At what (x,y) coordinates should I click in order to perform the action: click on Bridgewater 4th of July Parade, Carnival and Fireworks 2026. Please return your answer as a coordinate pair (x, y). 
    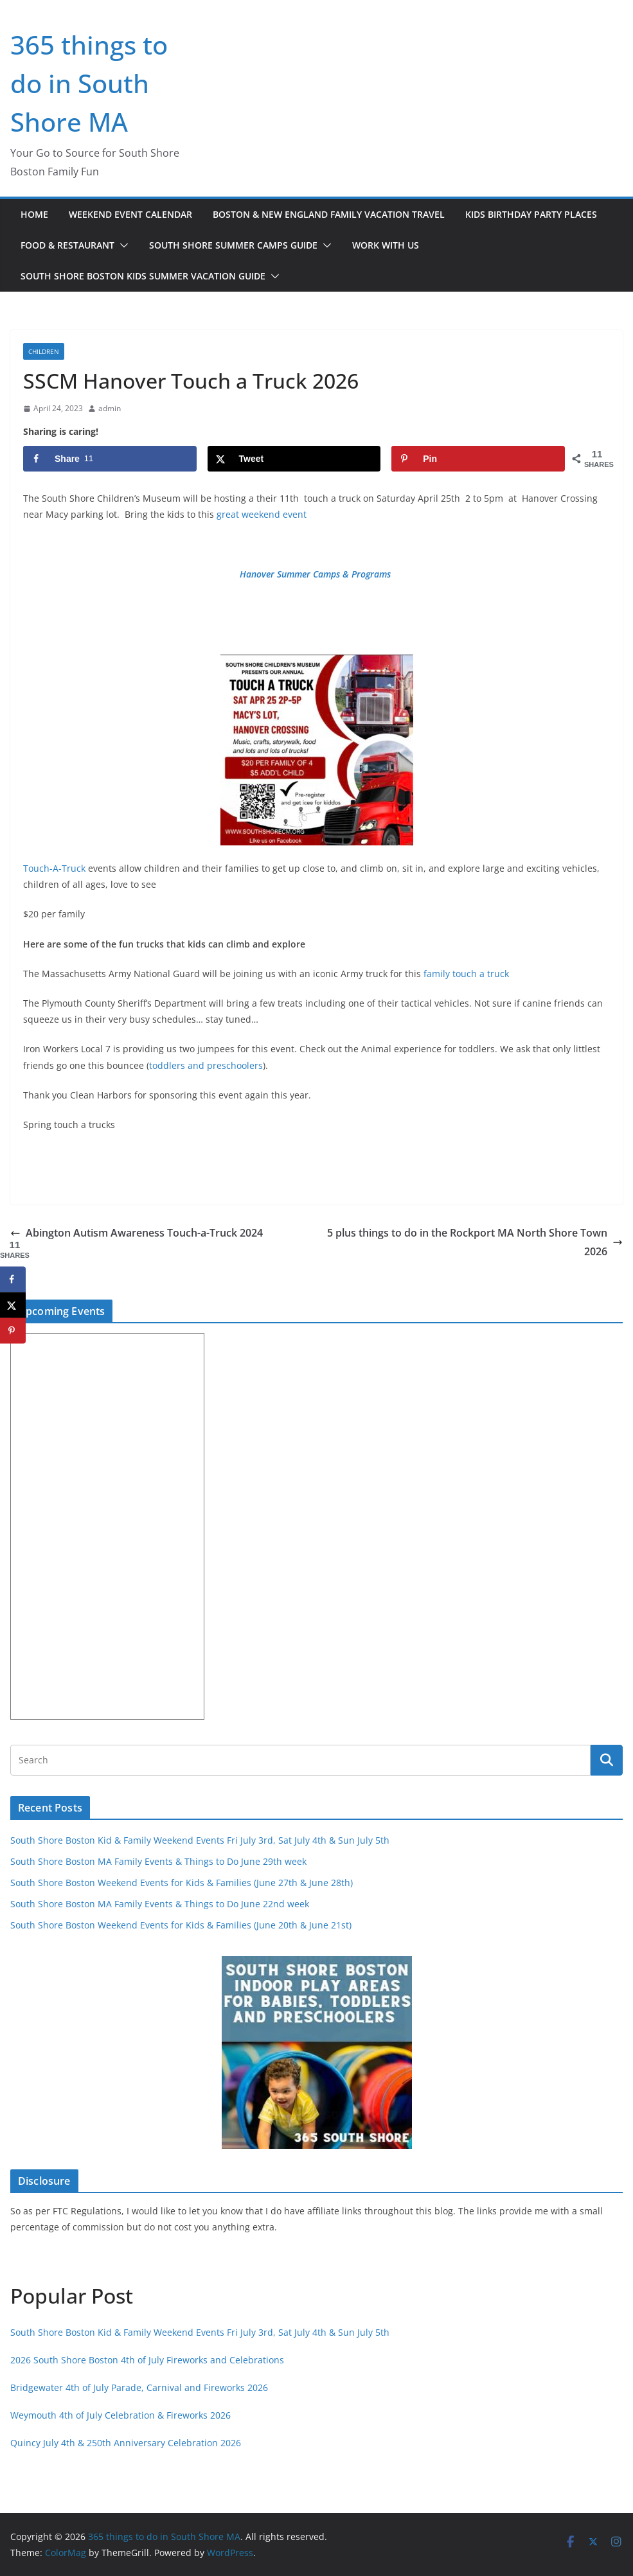
    Looking at the image, I should click on (139, 2387).